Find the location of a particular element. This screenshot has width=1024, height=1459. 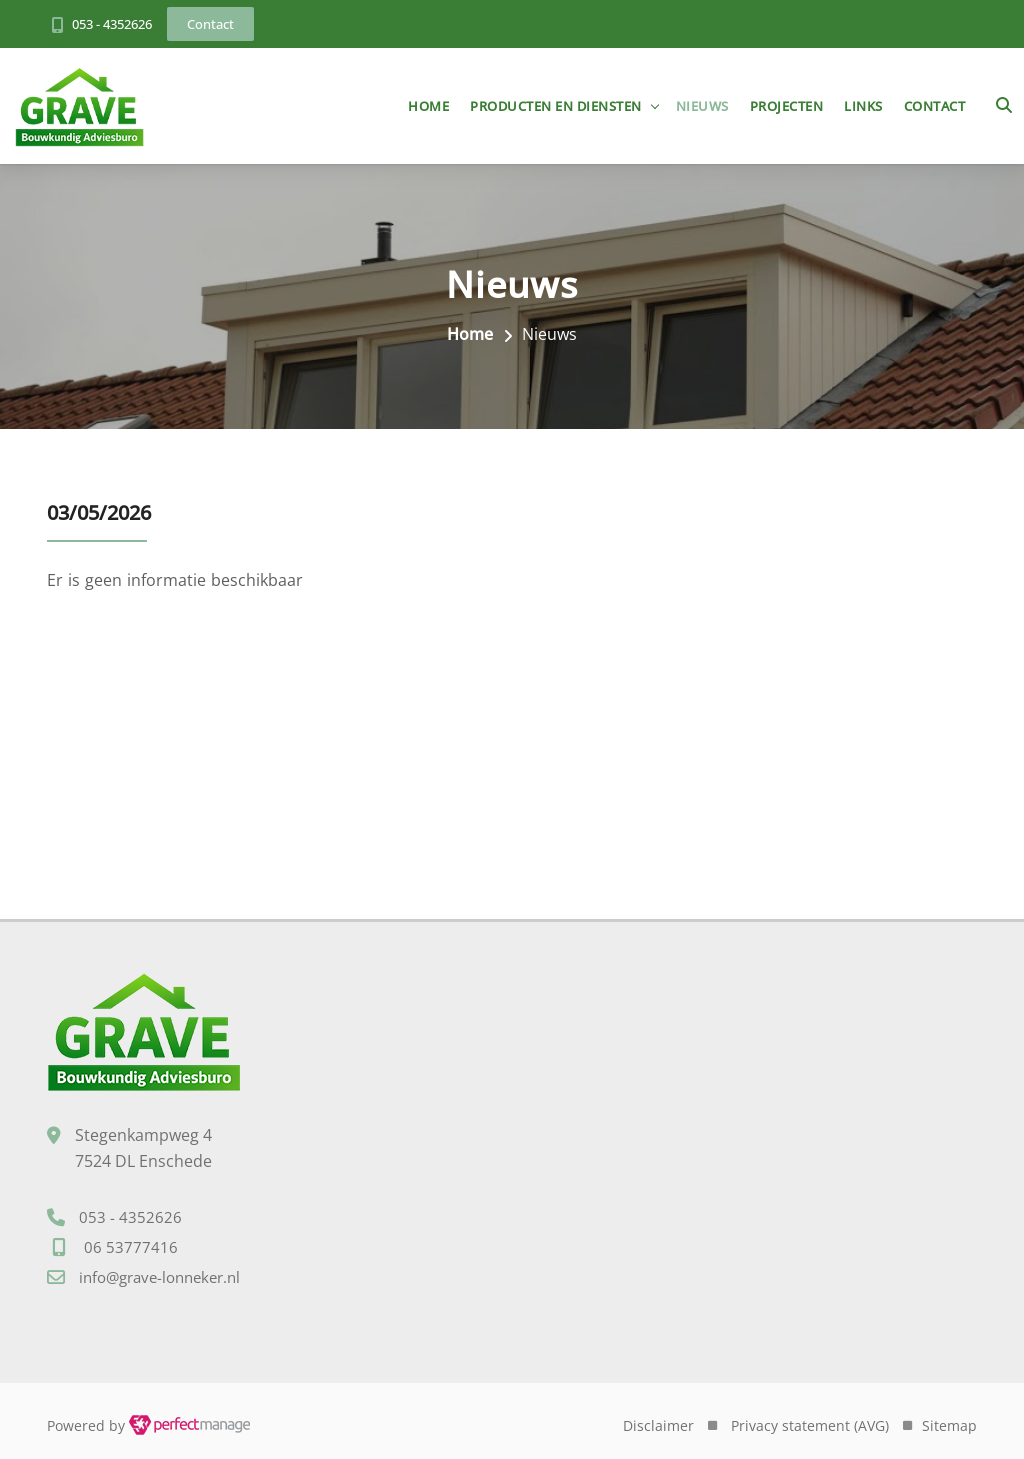

info@grave-lonneker.nl is located at coordinates (159, 1277).